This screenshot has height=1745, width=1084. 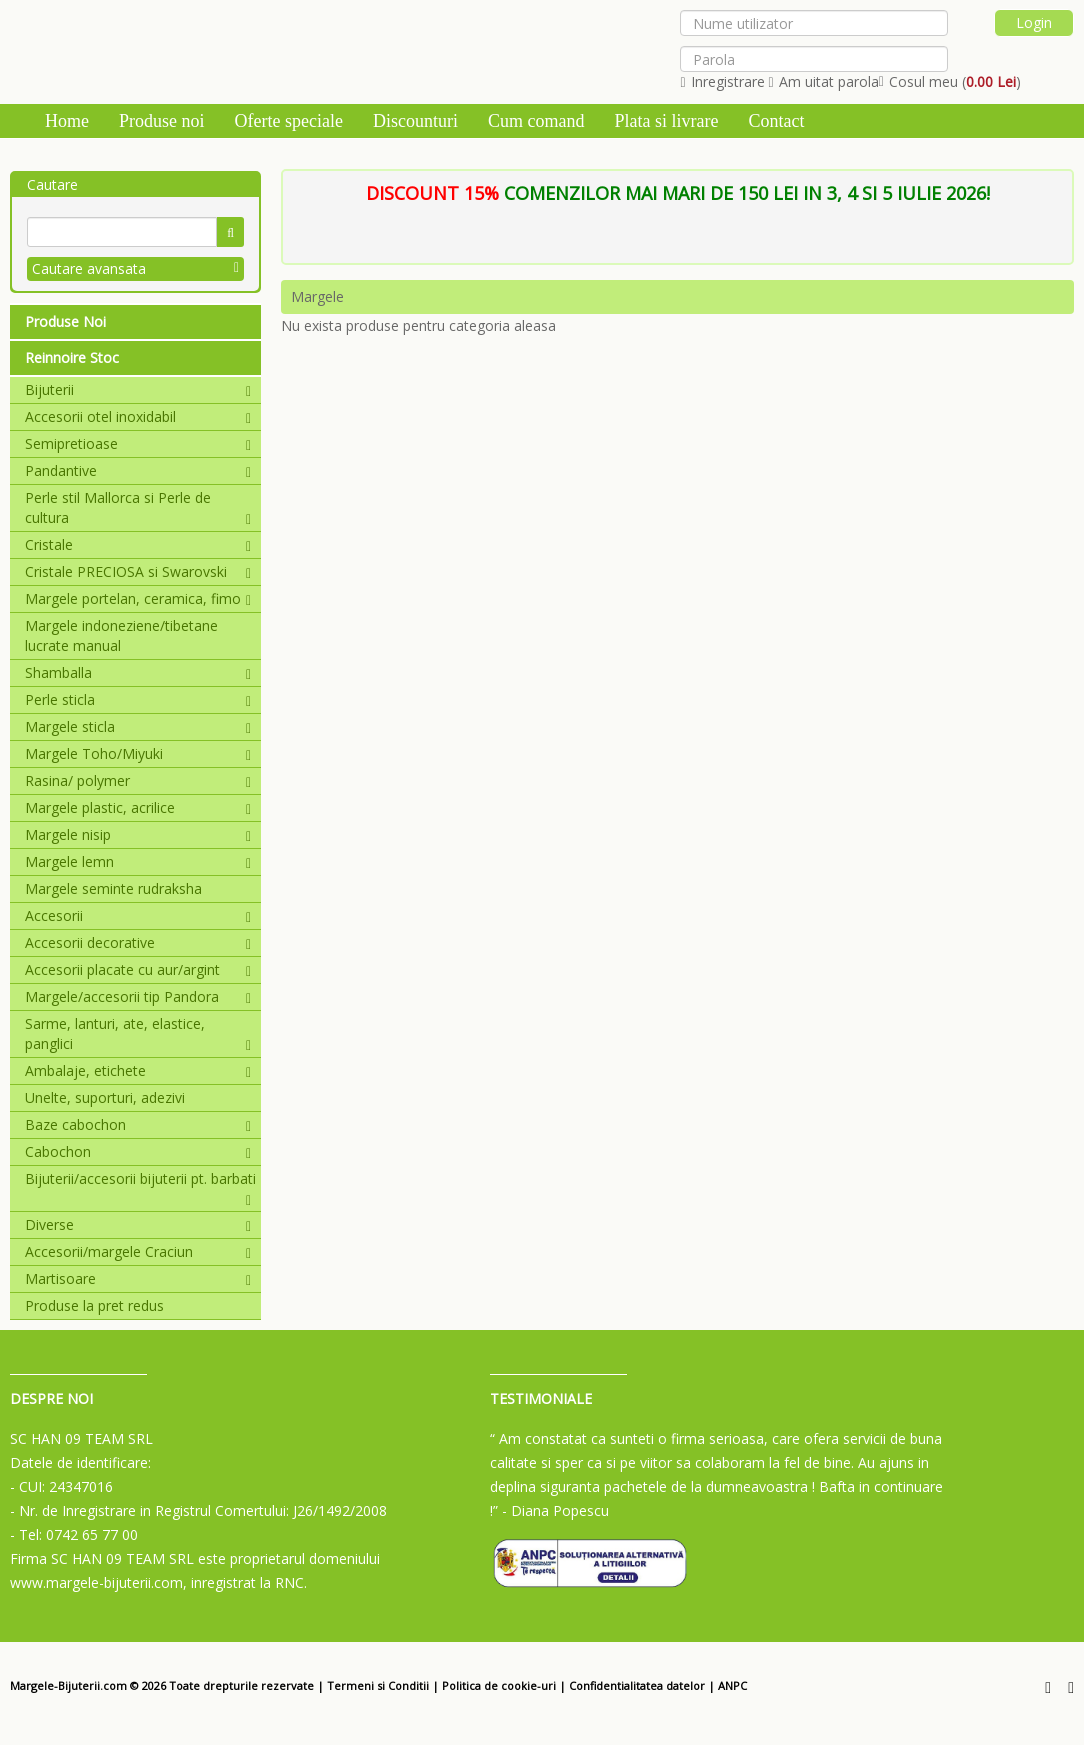 I want to click on Margele portelan, ceramica, fimo, so click(x=138, y=598).